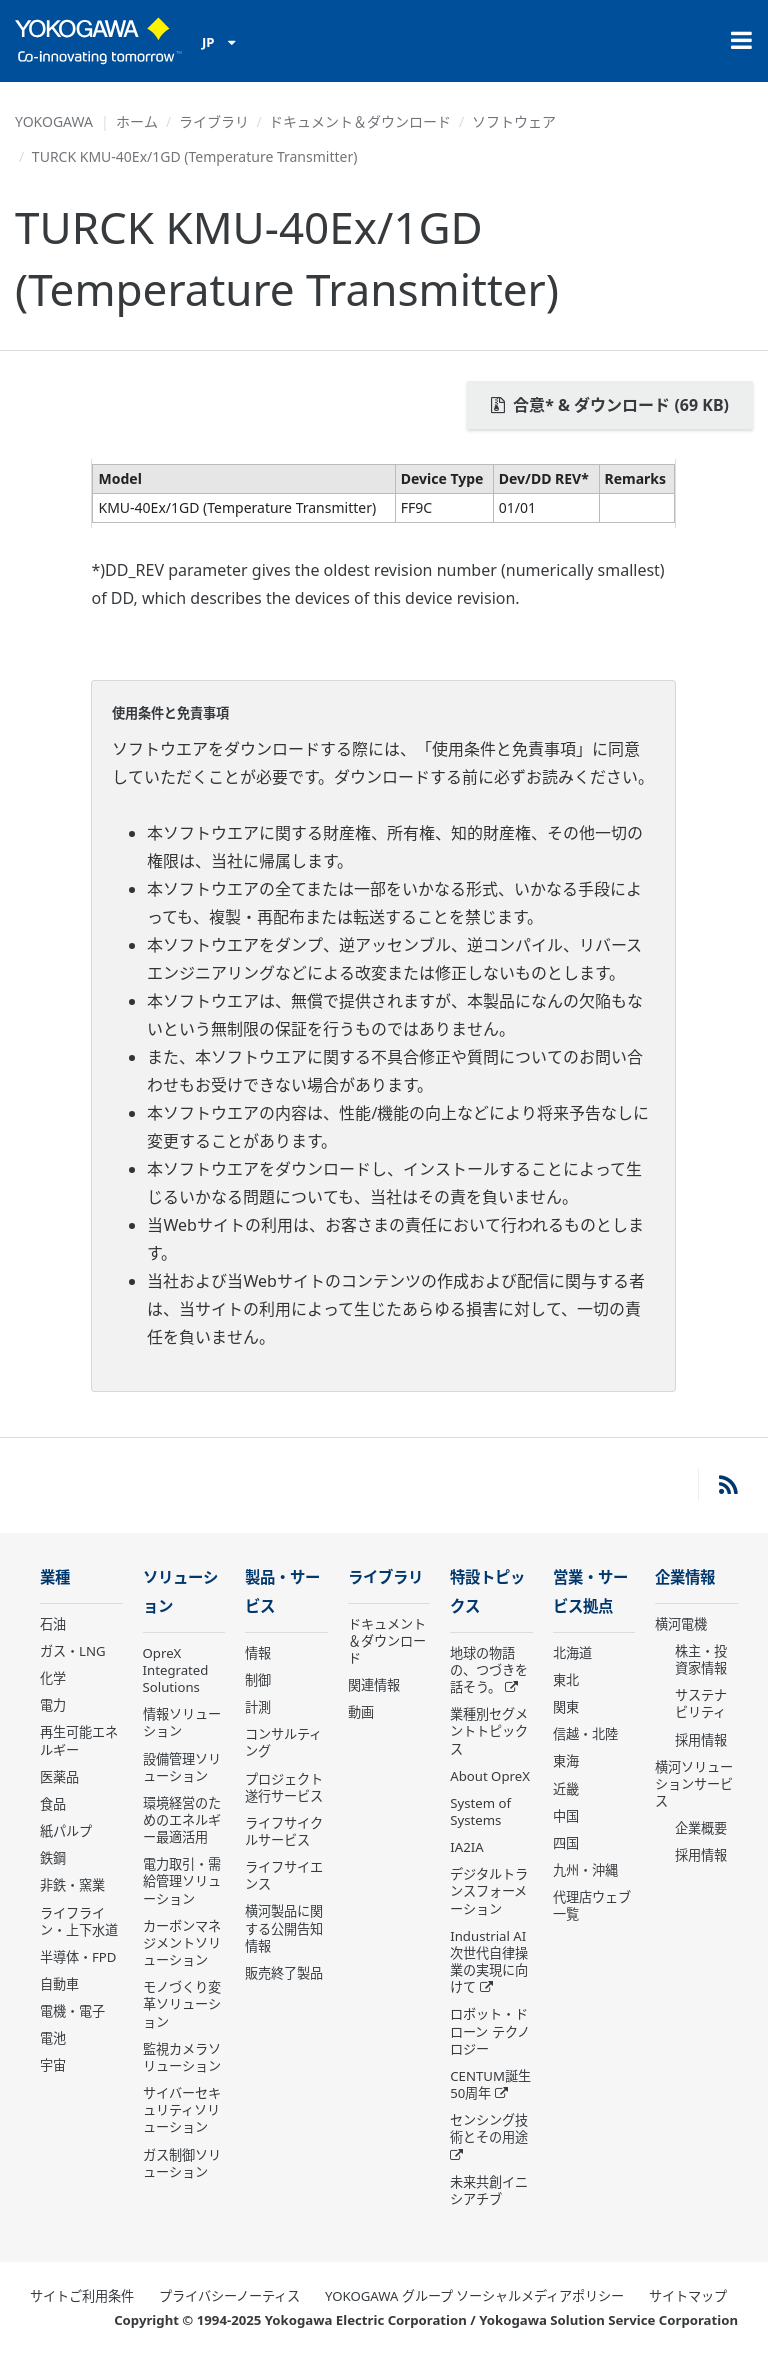 The height and width of the screenshot is (2355, 768). What do you see at coordinates (514, 121) in the screenshot?
I see `ソフトウェア` at bounding box center [514, 121].